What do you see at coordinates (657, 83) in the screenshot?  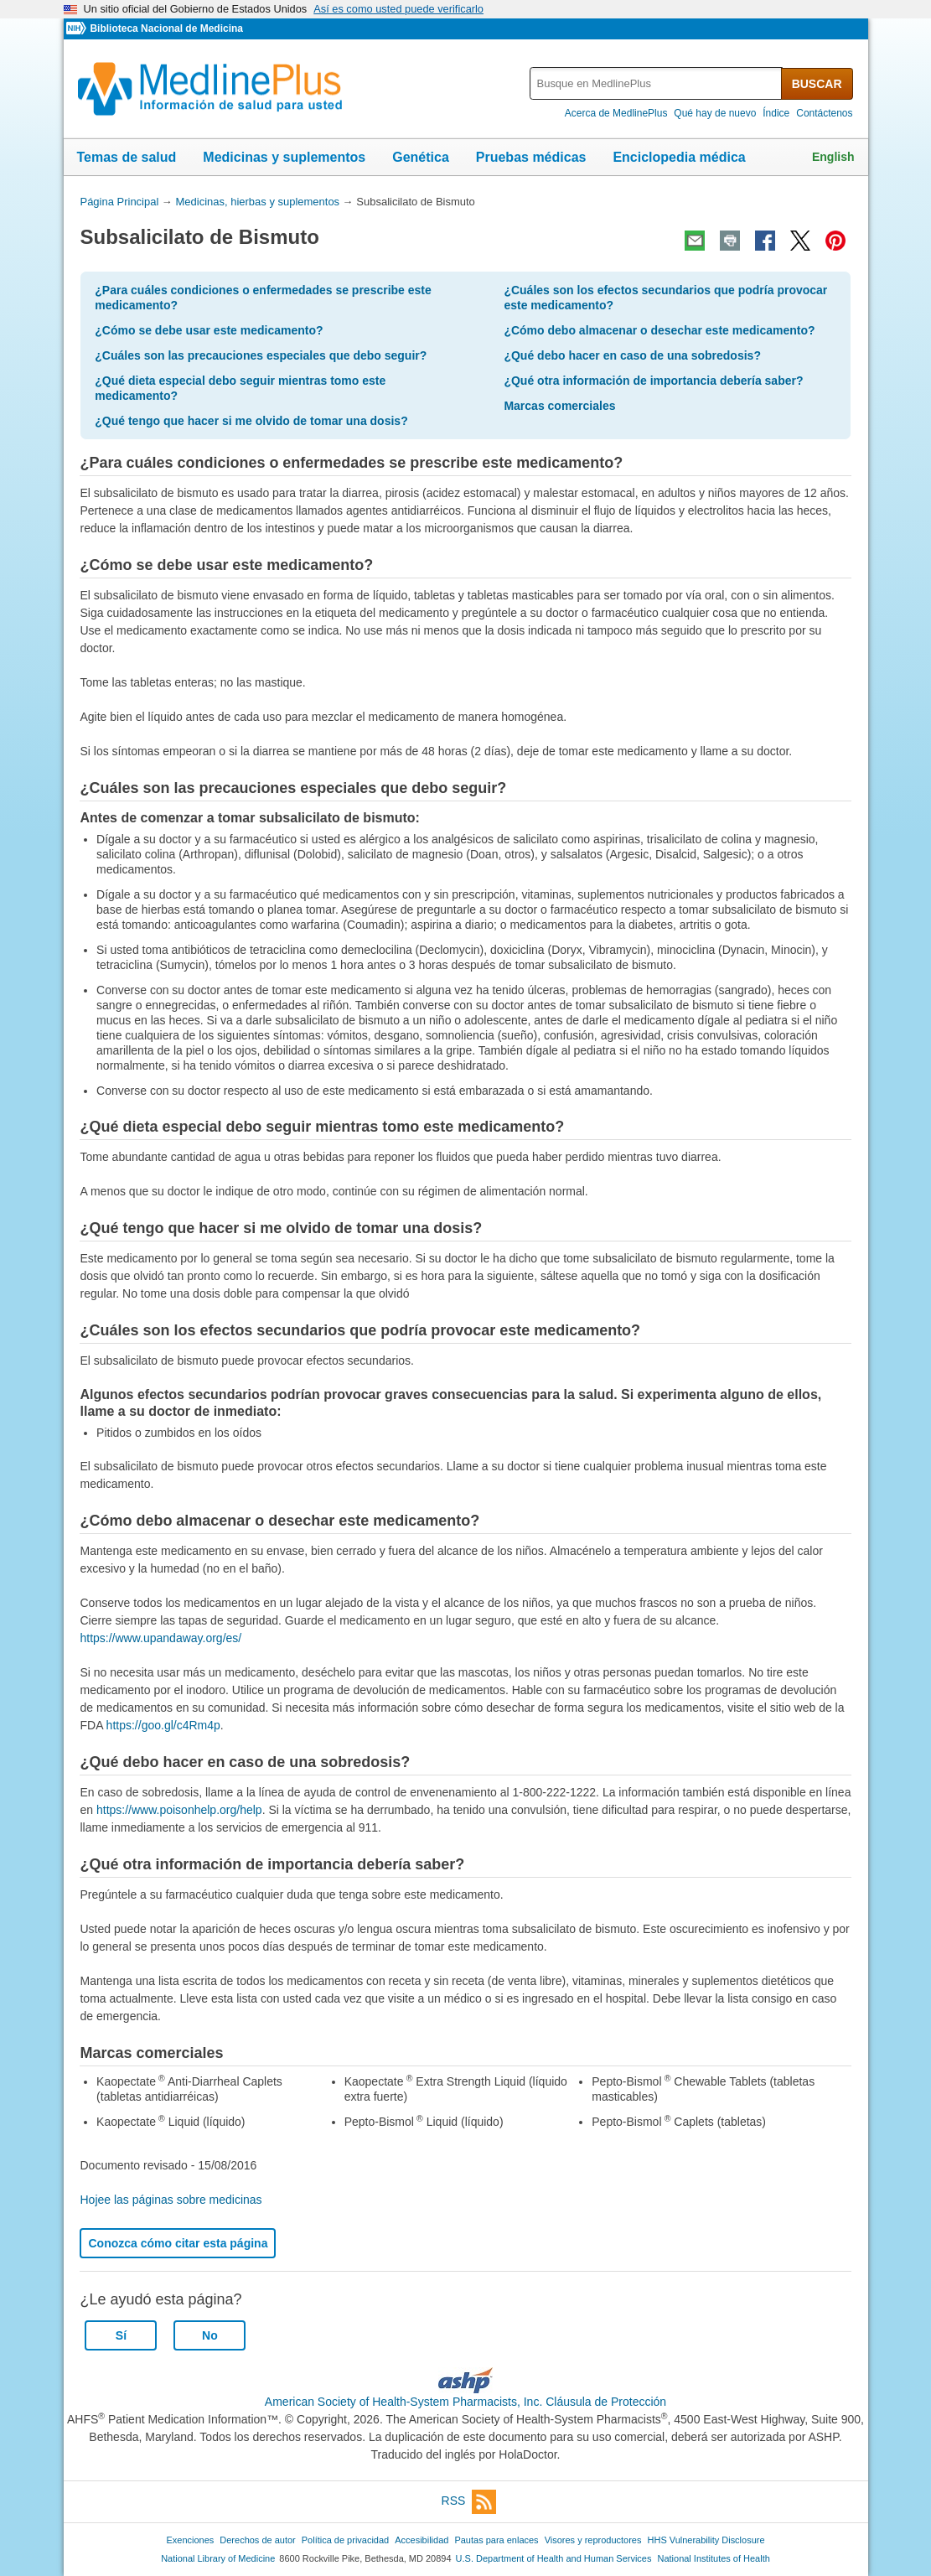 I see `[textbox]` at bounding box center [657, 83].